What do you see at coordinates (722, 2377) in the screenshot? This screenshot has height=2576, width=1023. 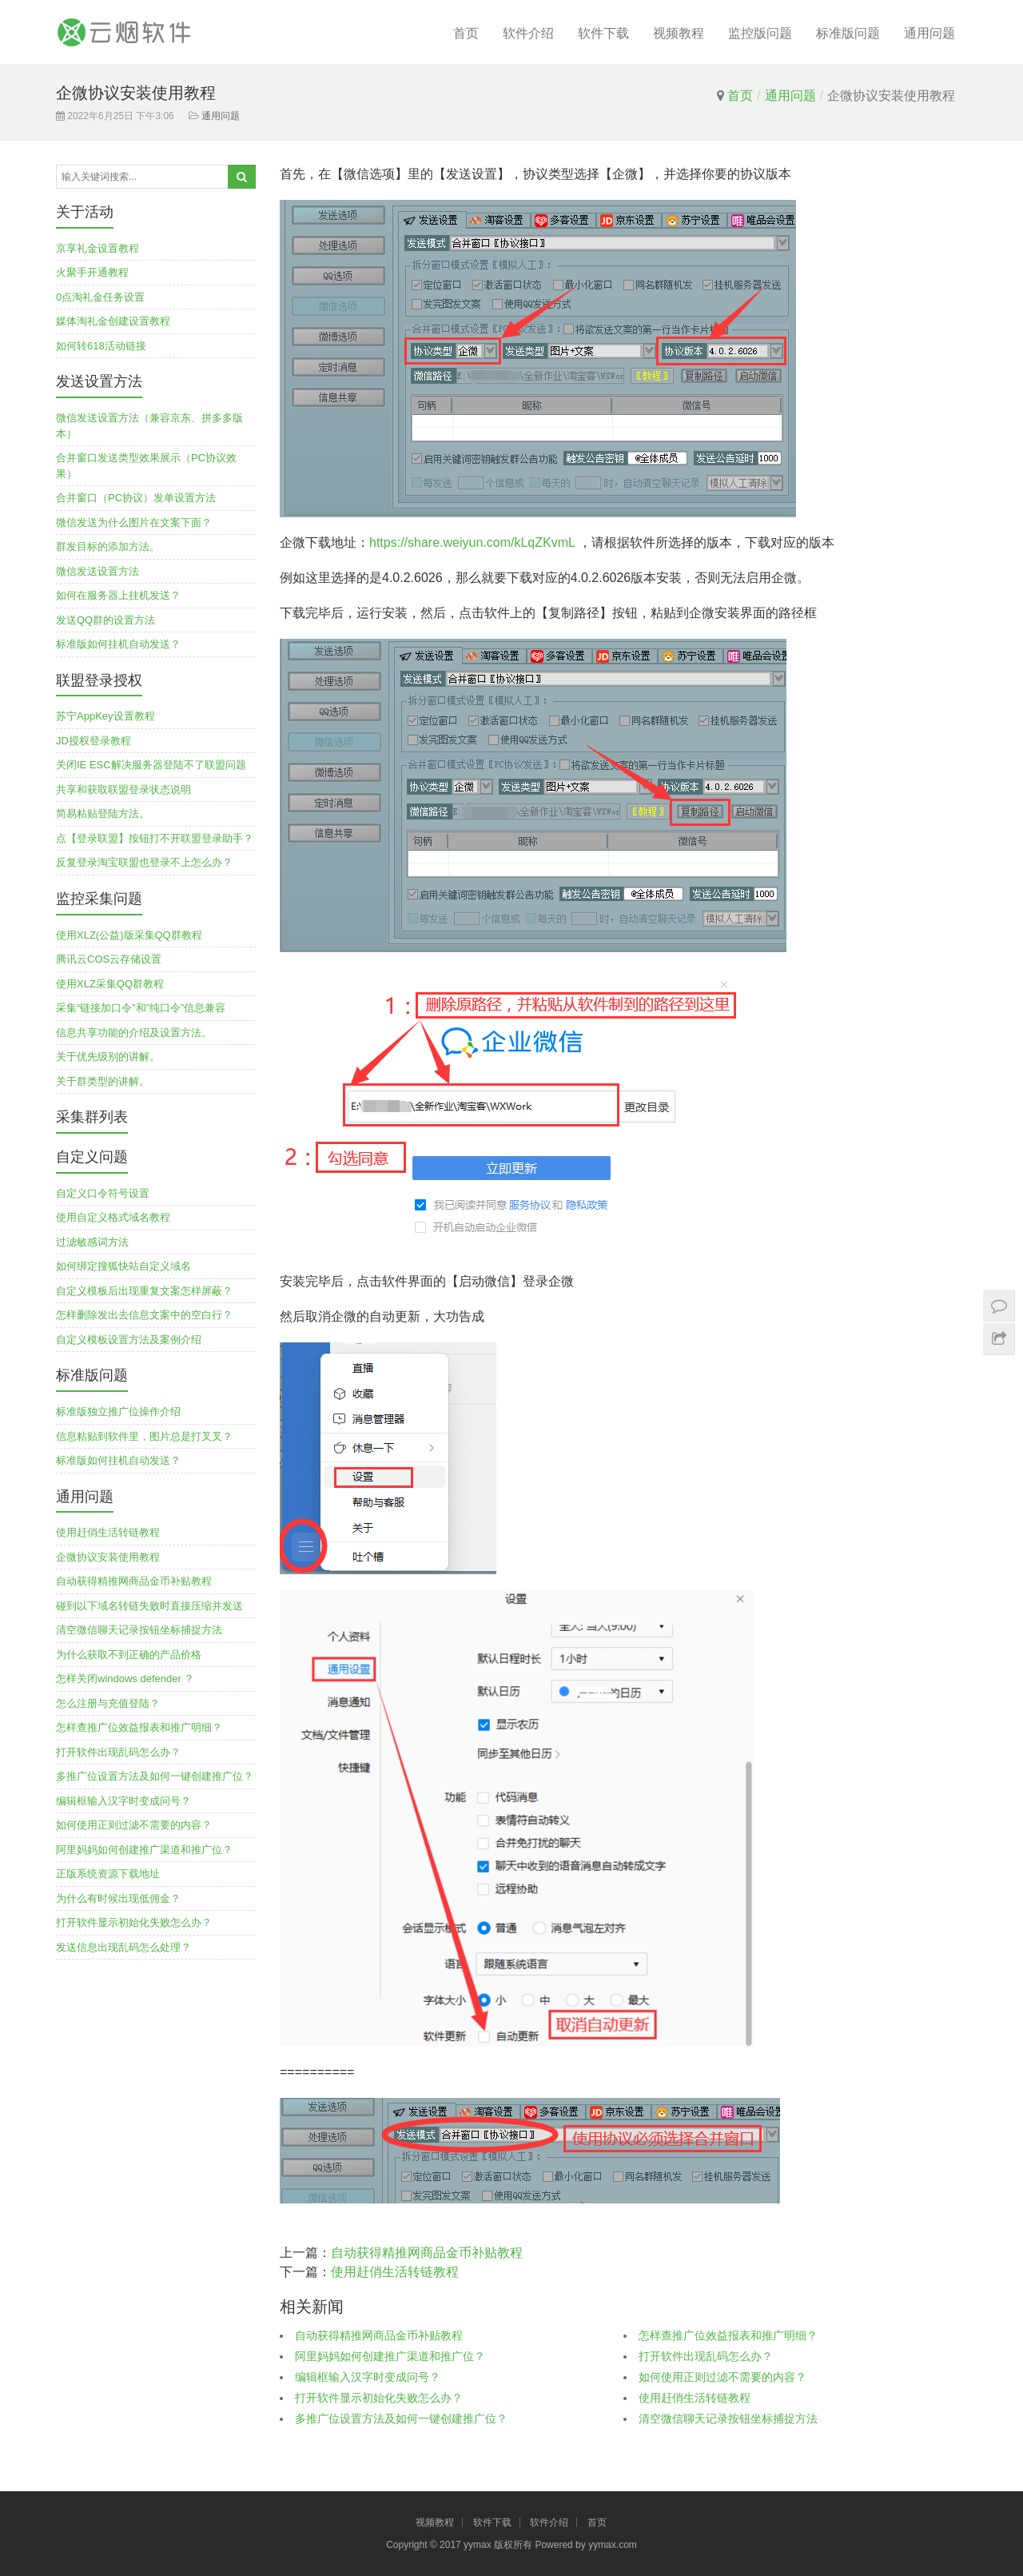 I see `如何使用正则过滤不需要的内容？` at bounding box center [722, 2377].